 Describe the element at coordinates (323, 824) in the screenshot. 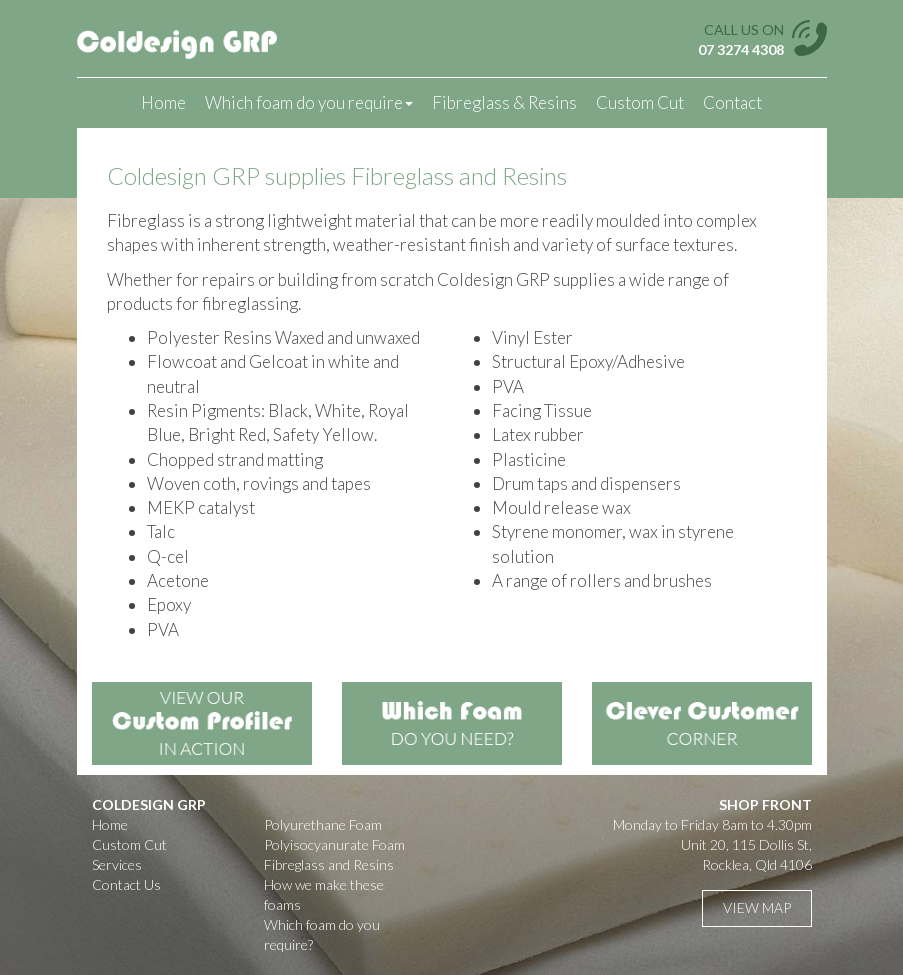

I see `Polyurethane Foam` at that location.